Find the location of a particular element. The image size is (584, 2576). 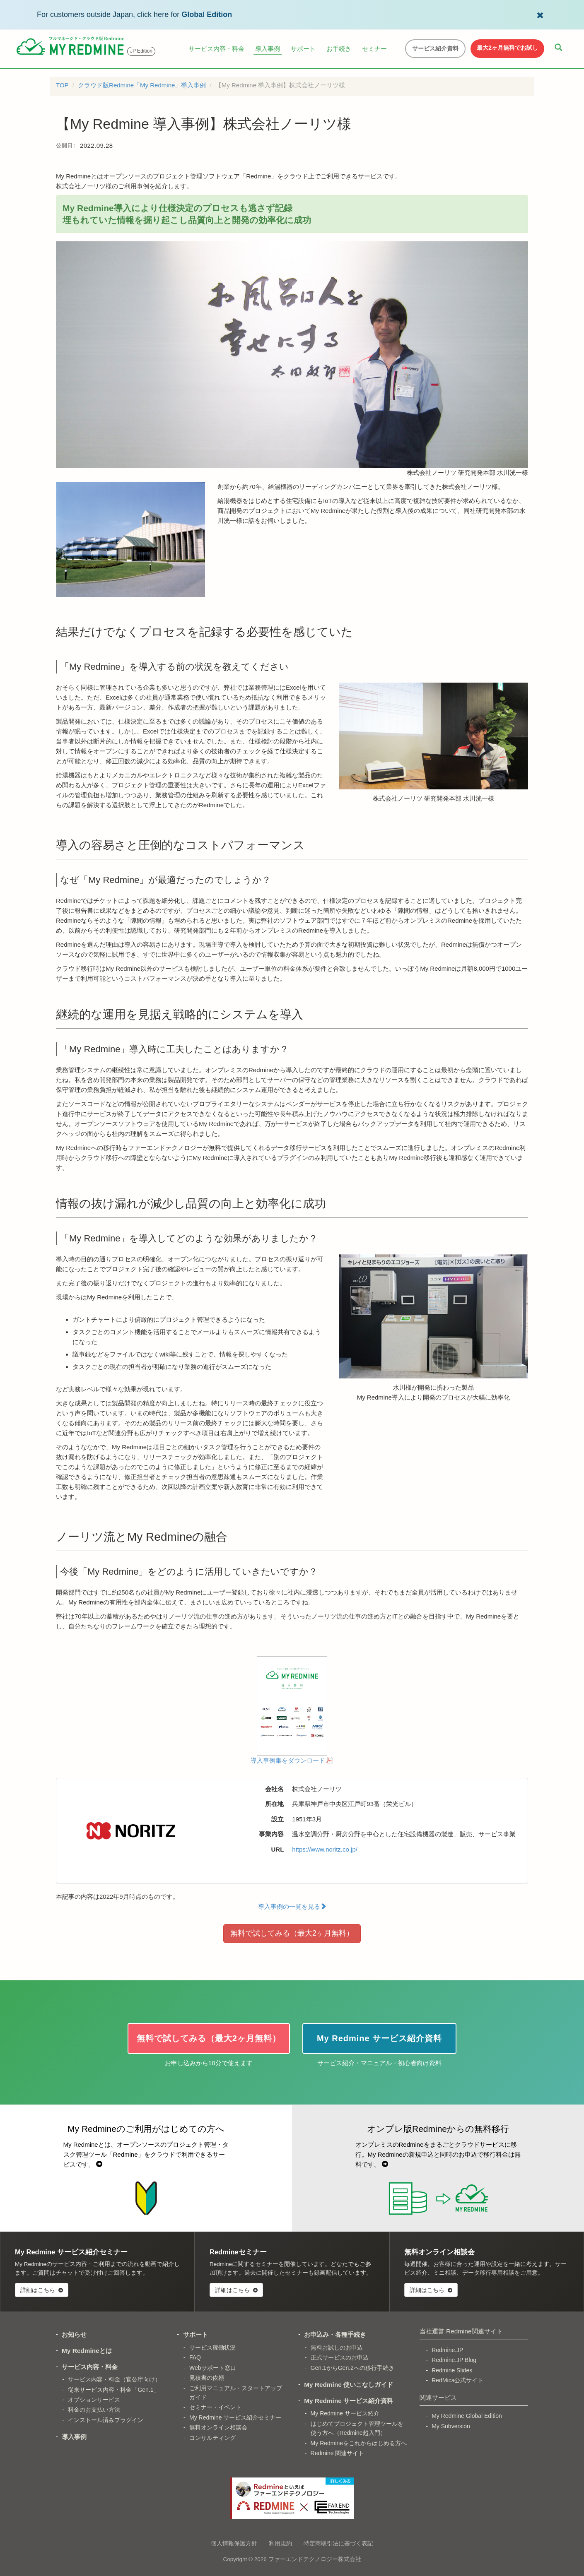

My Redmine Global Edition is located at coordinates (467, 2415).